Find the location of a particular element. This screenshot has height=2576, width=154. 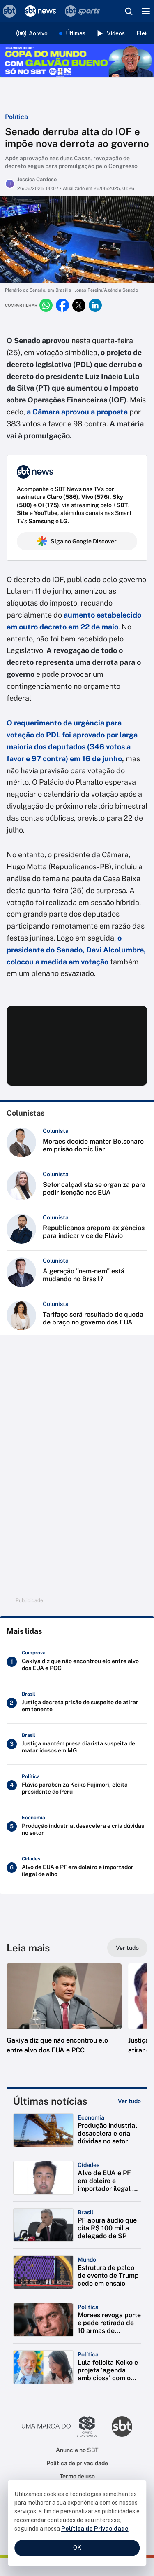

Política de privacidade is located at coordinates (77, 2463).